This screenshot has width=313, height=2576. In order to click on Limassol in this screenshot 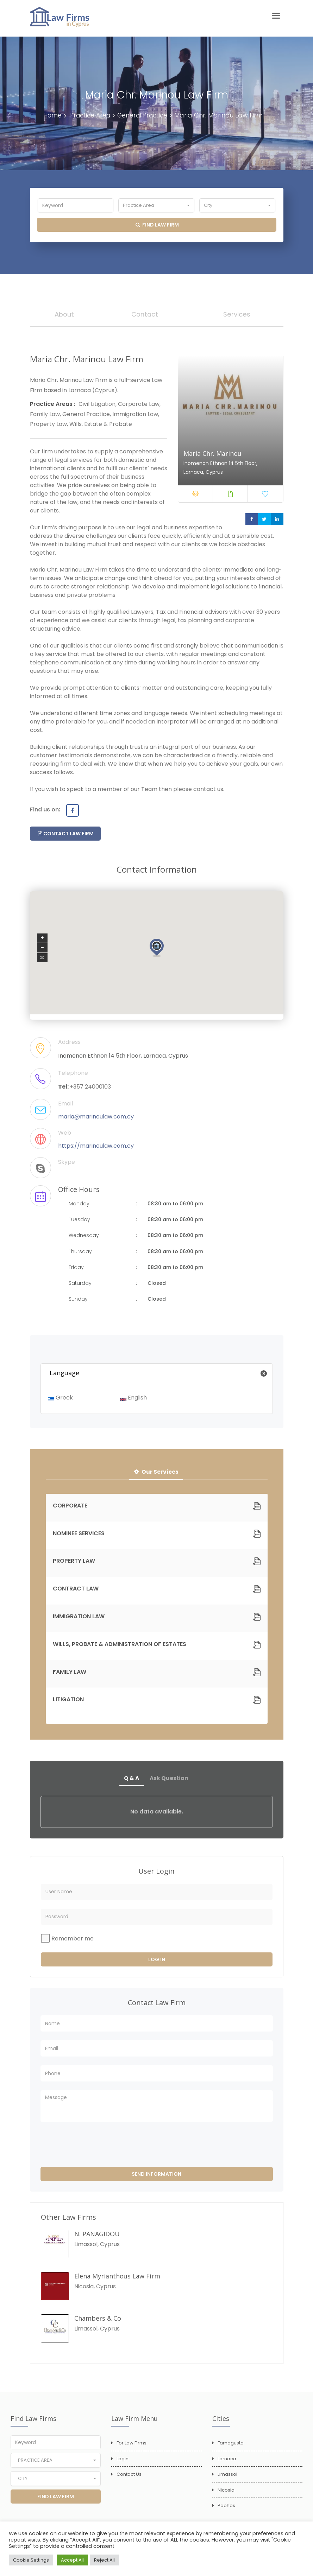, I will do `click(227, 2479)`.